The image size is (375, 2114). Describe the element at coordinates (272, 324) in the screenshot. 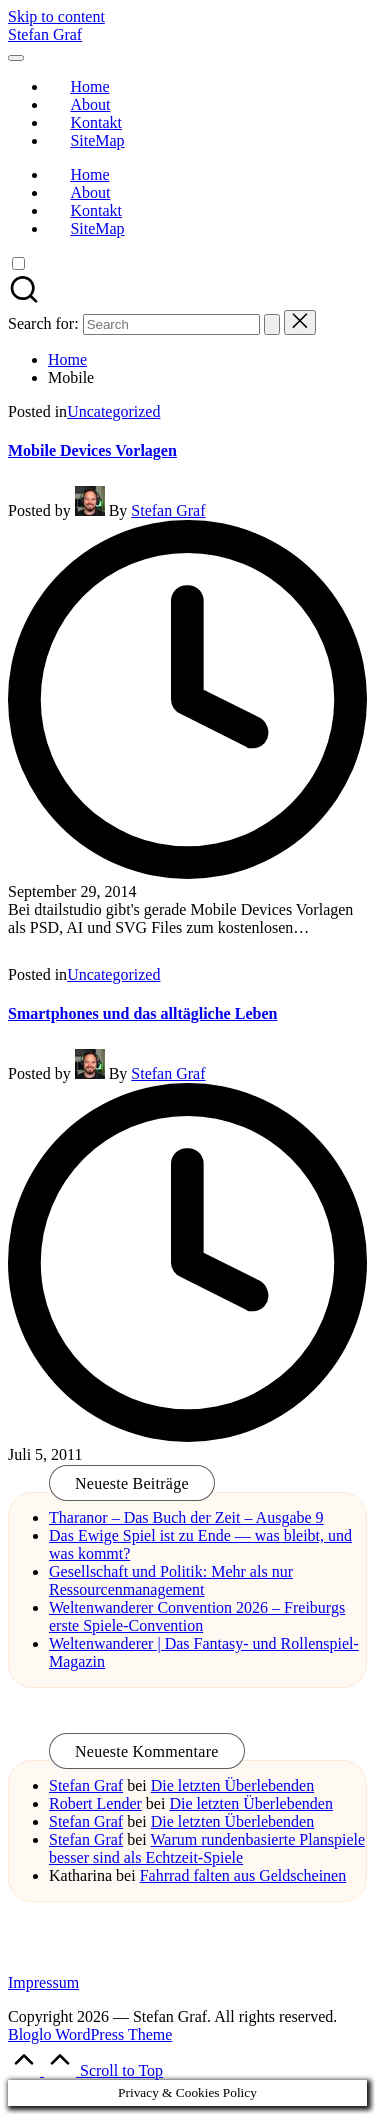

I see `[button]` at that location.